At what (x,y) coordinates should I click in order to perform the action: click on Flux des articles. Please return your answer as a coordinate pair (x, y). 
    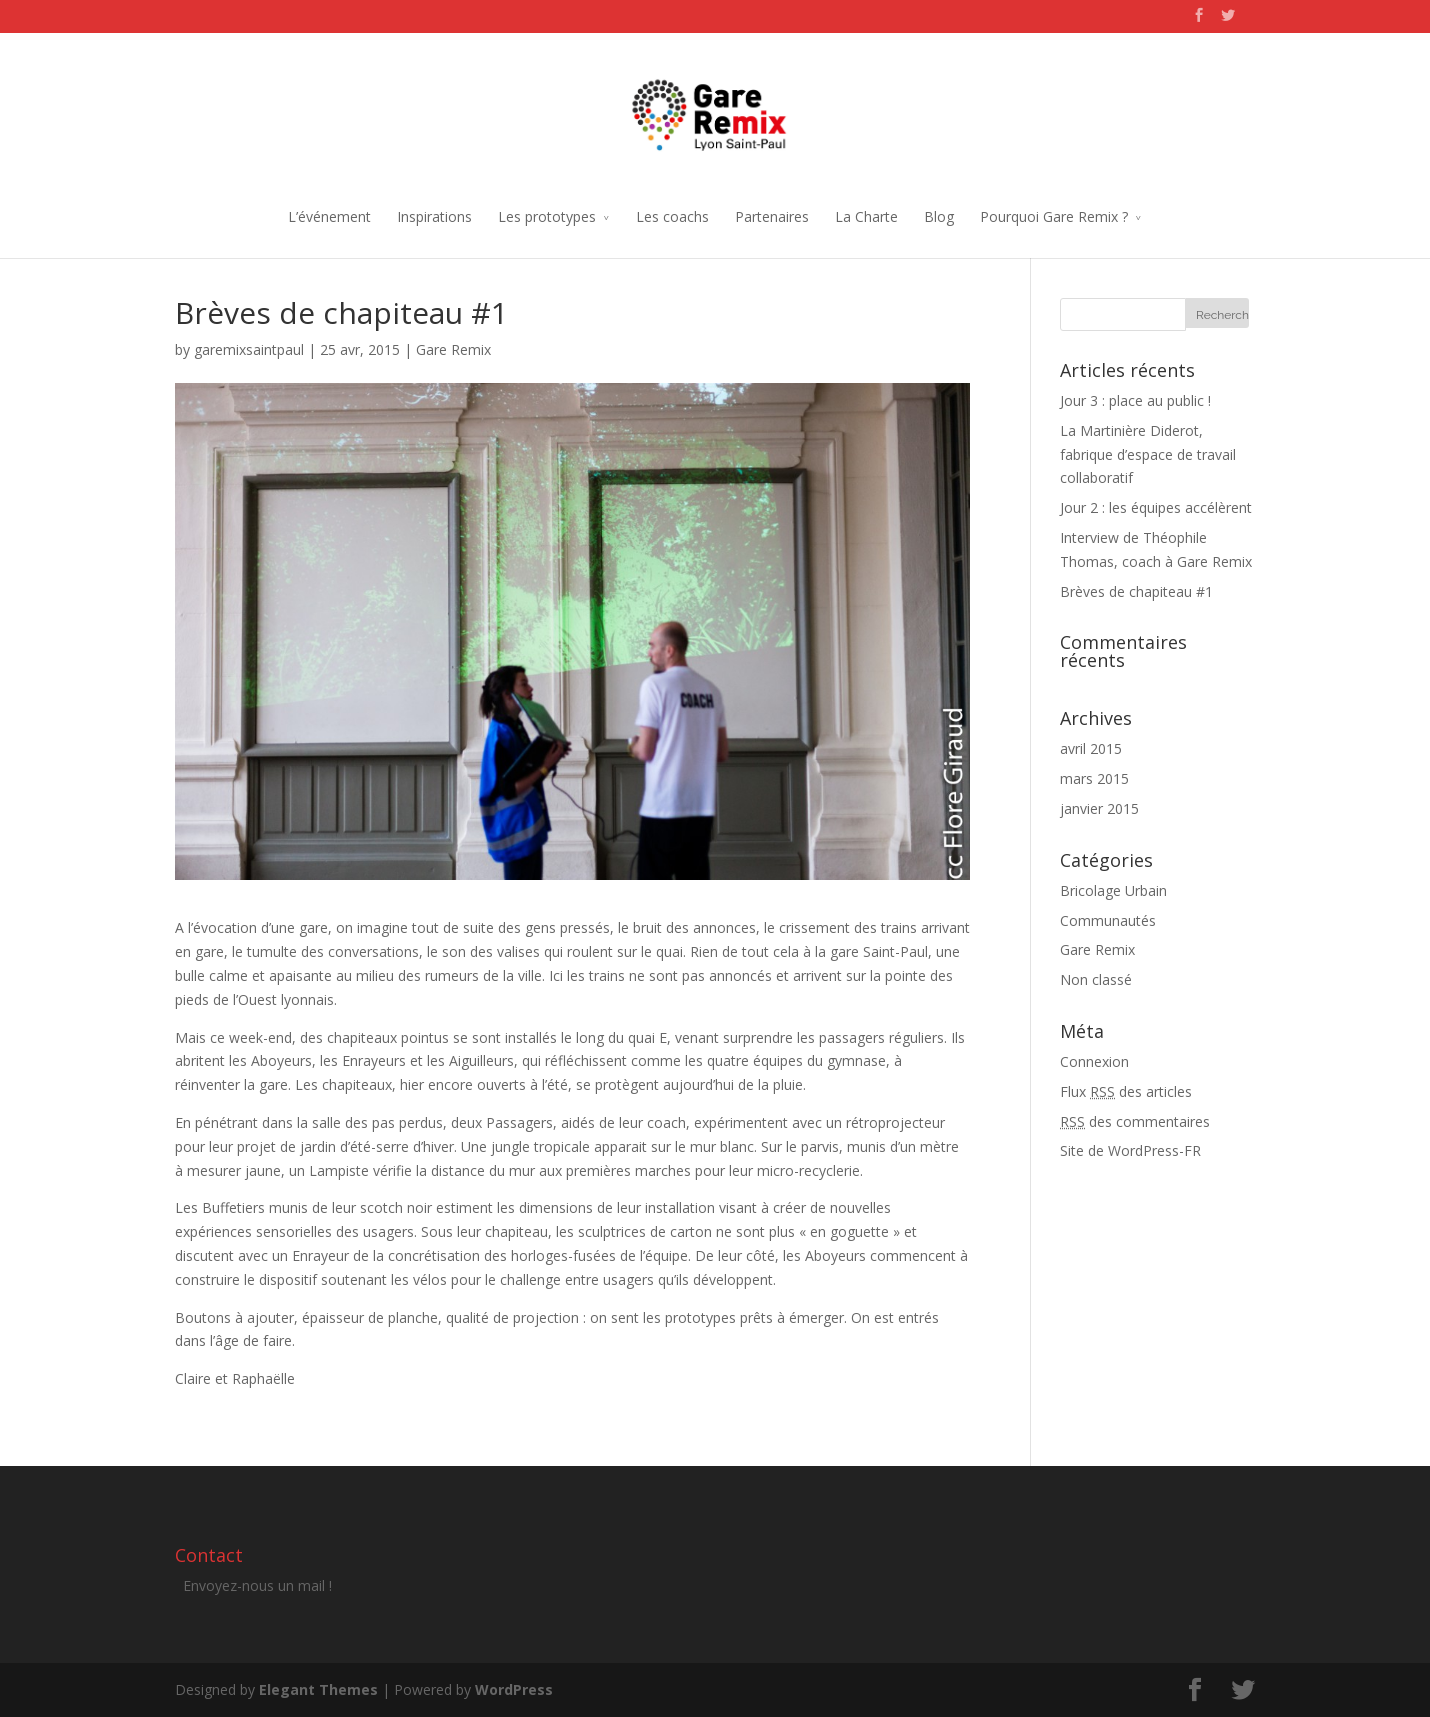
    Looking at the image, I should click on (1126, 1091).